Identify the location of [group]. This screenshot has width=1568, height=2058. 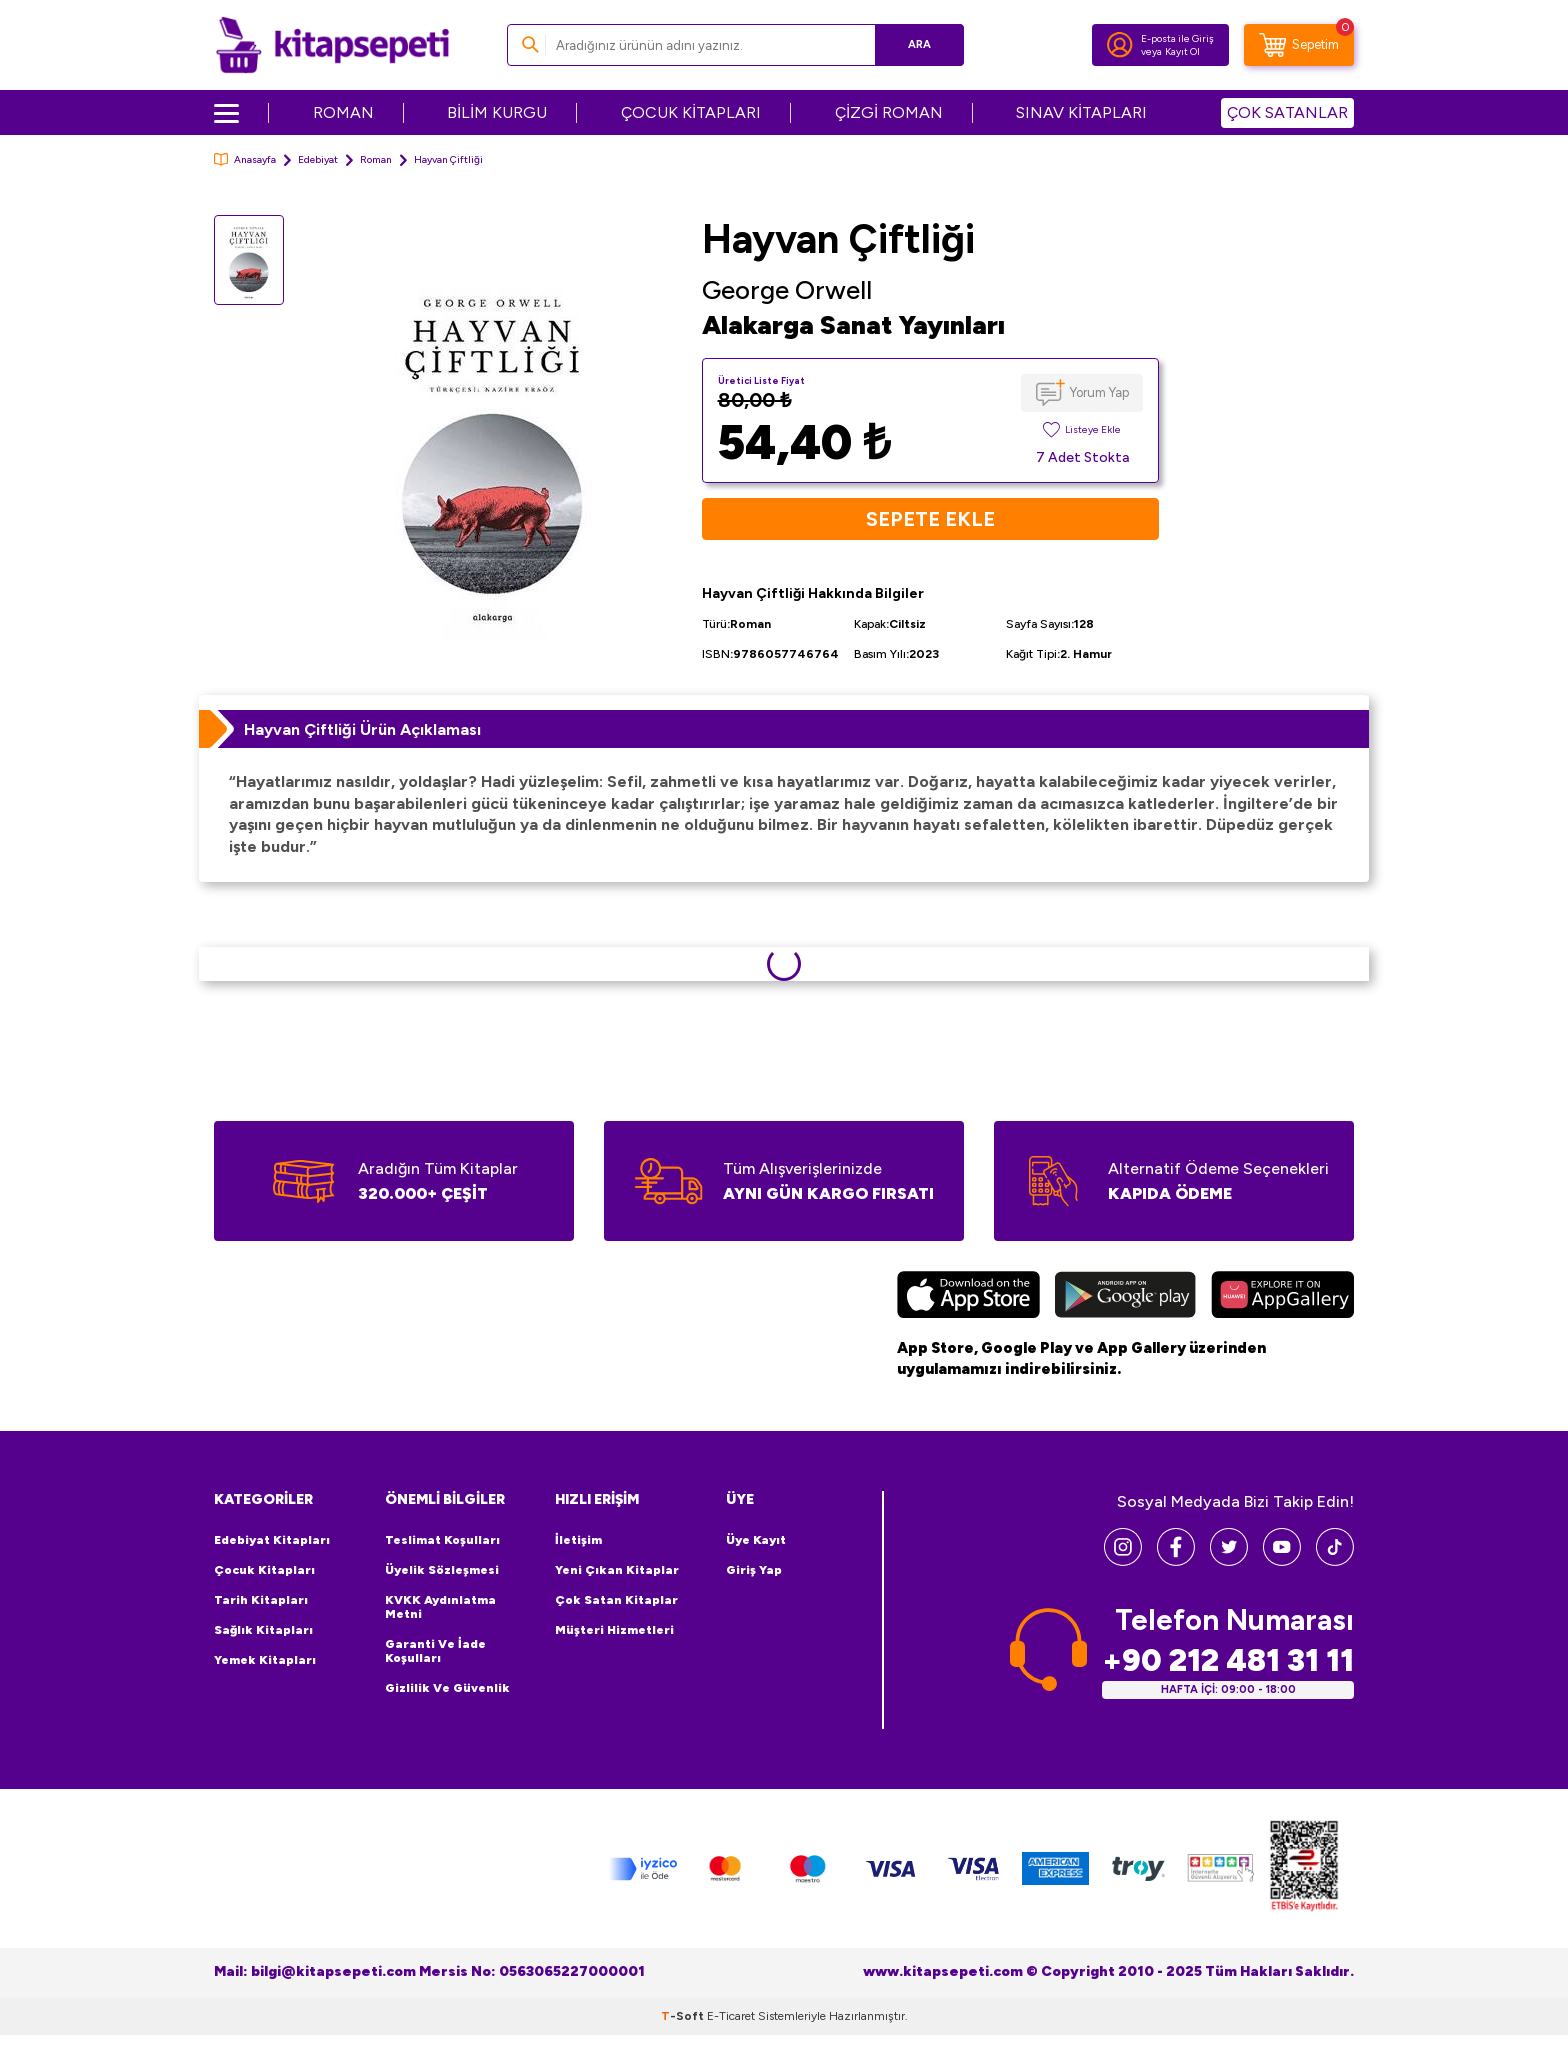
(493, 447).